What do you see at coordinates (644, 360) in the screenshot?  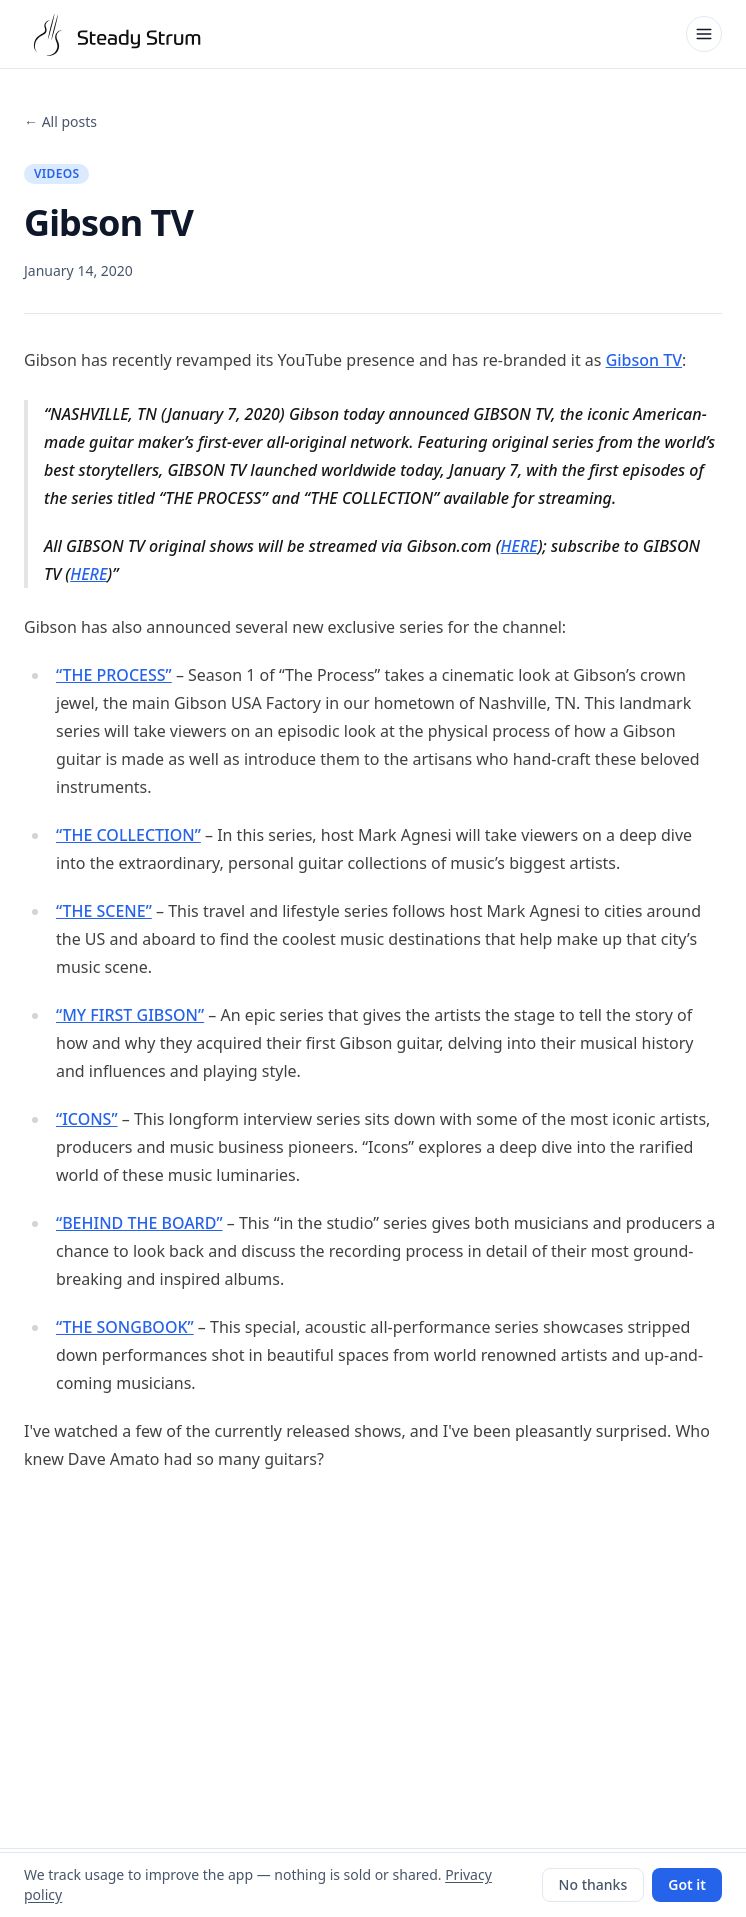 I see `Gibson TV` at bounding box center [644, 360].